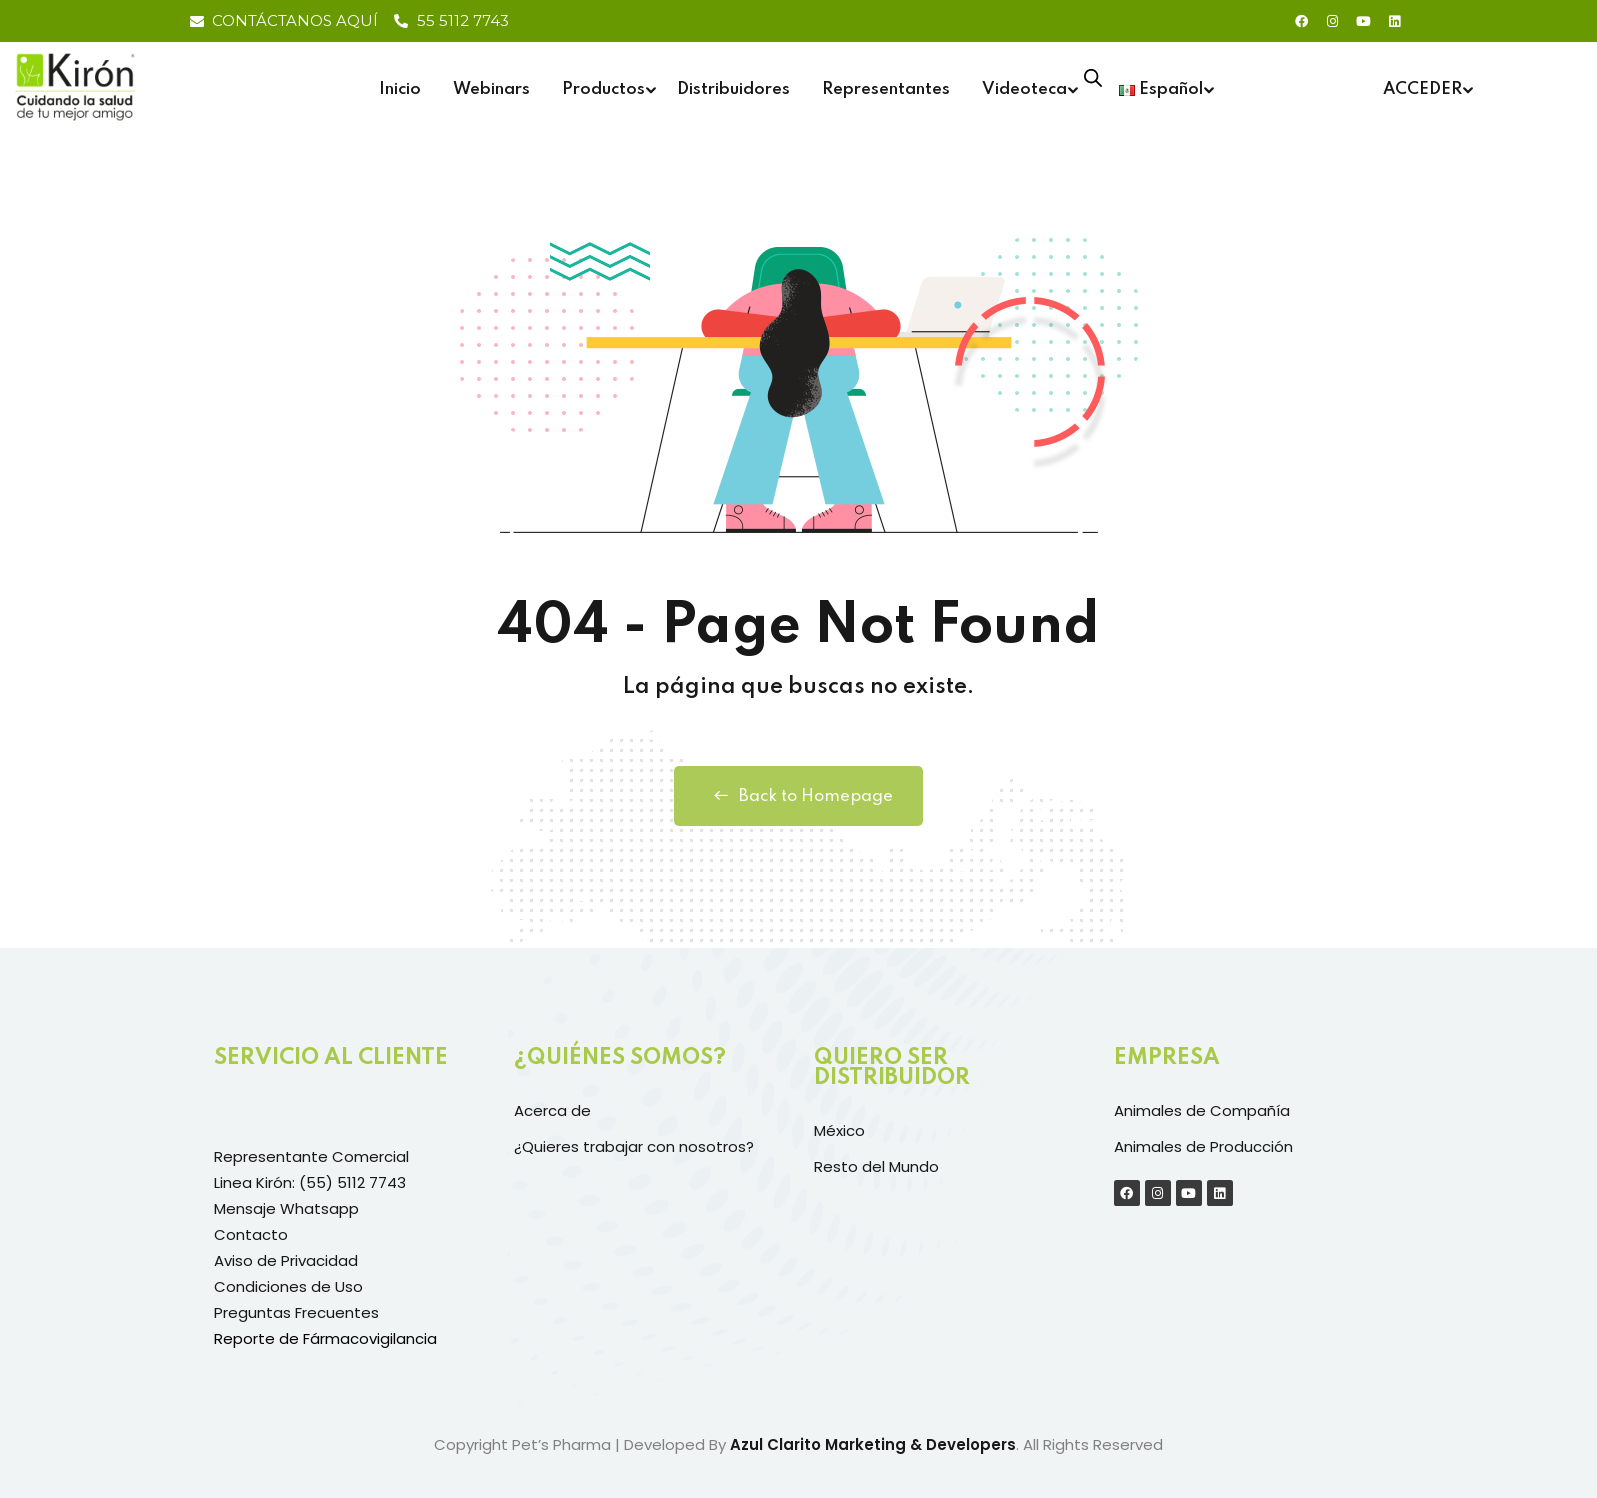  Describe the element at coordinates (400, 89) in the screenshot. I see `Inicio` at that location.